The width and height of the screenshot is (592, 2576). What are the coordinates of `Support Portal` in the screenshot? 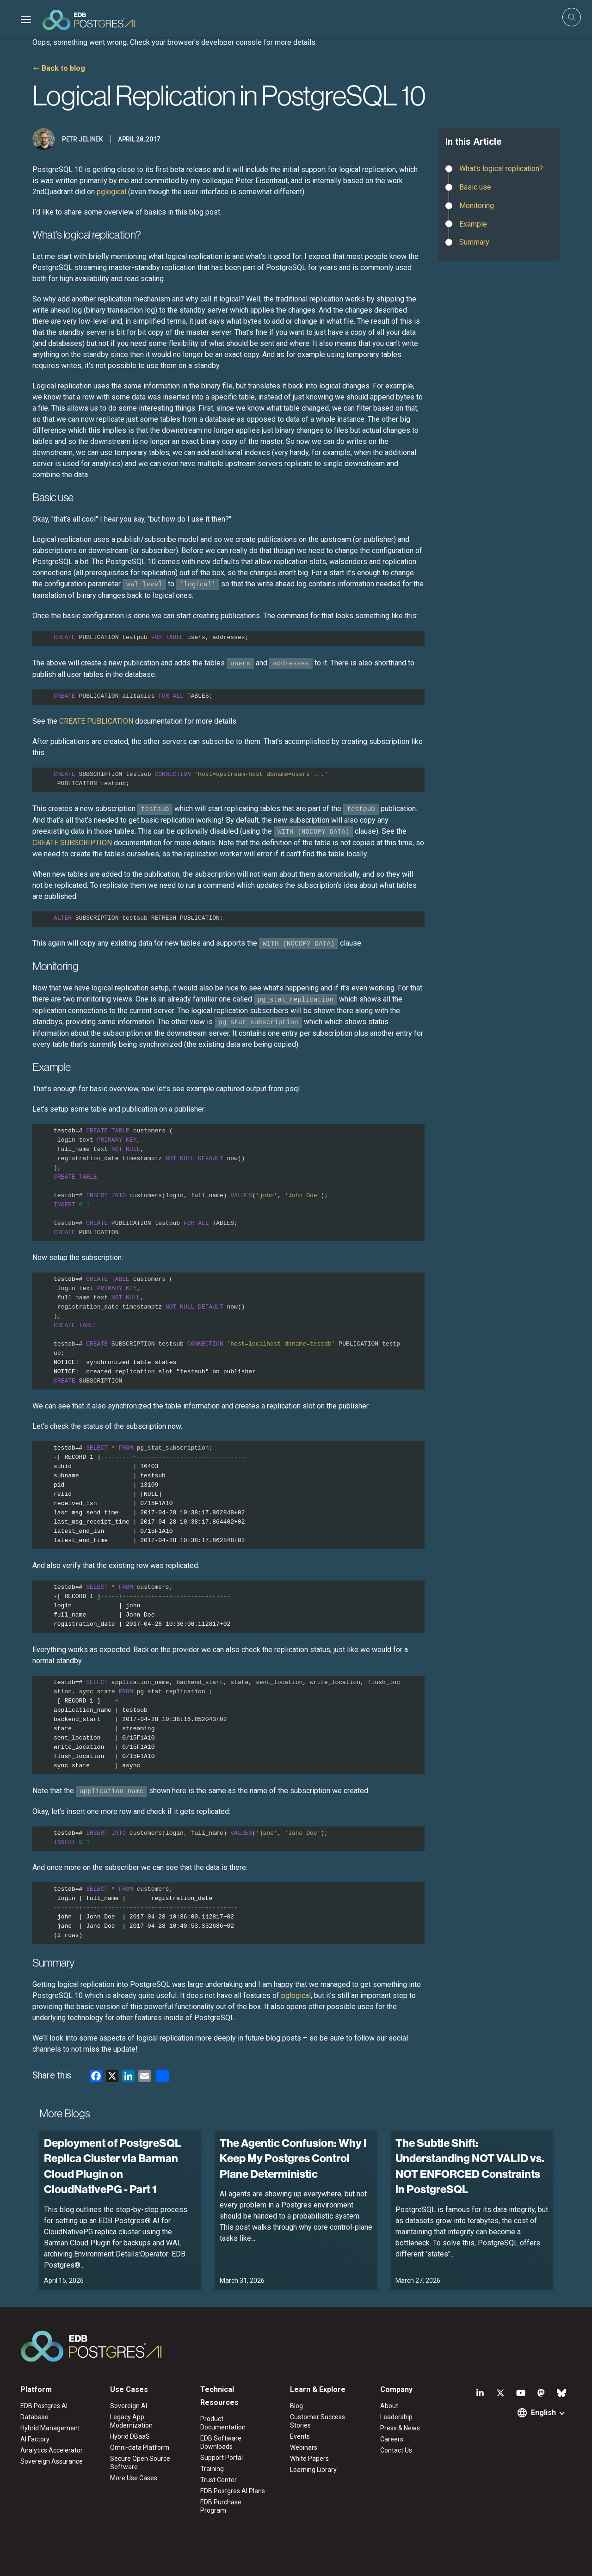 It's located at (221, 2457).